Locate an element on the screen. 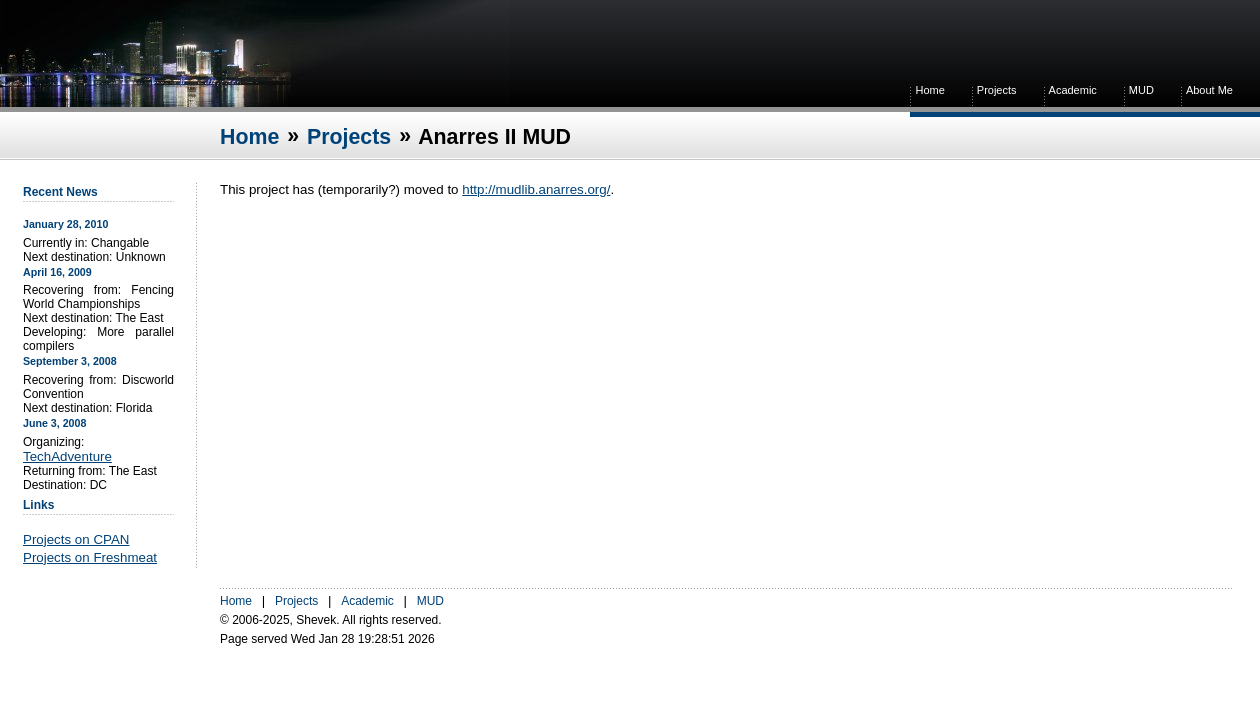 This screenshot has height=720, width=1260. Projects is located at coordinates (997, 90).